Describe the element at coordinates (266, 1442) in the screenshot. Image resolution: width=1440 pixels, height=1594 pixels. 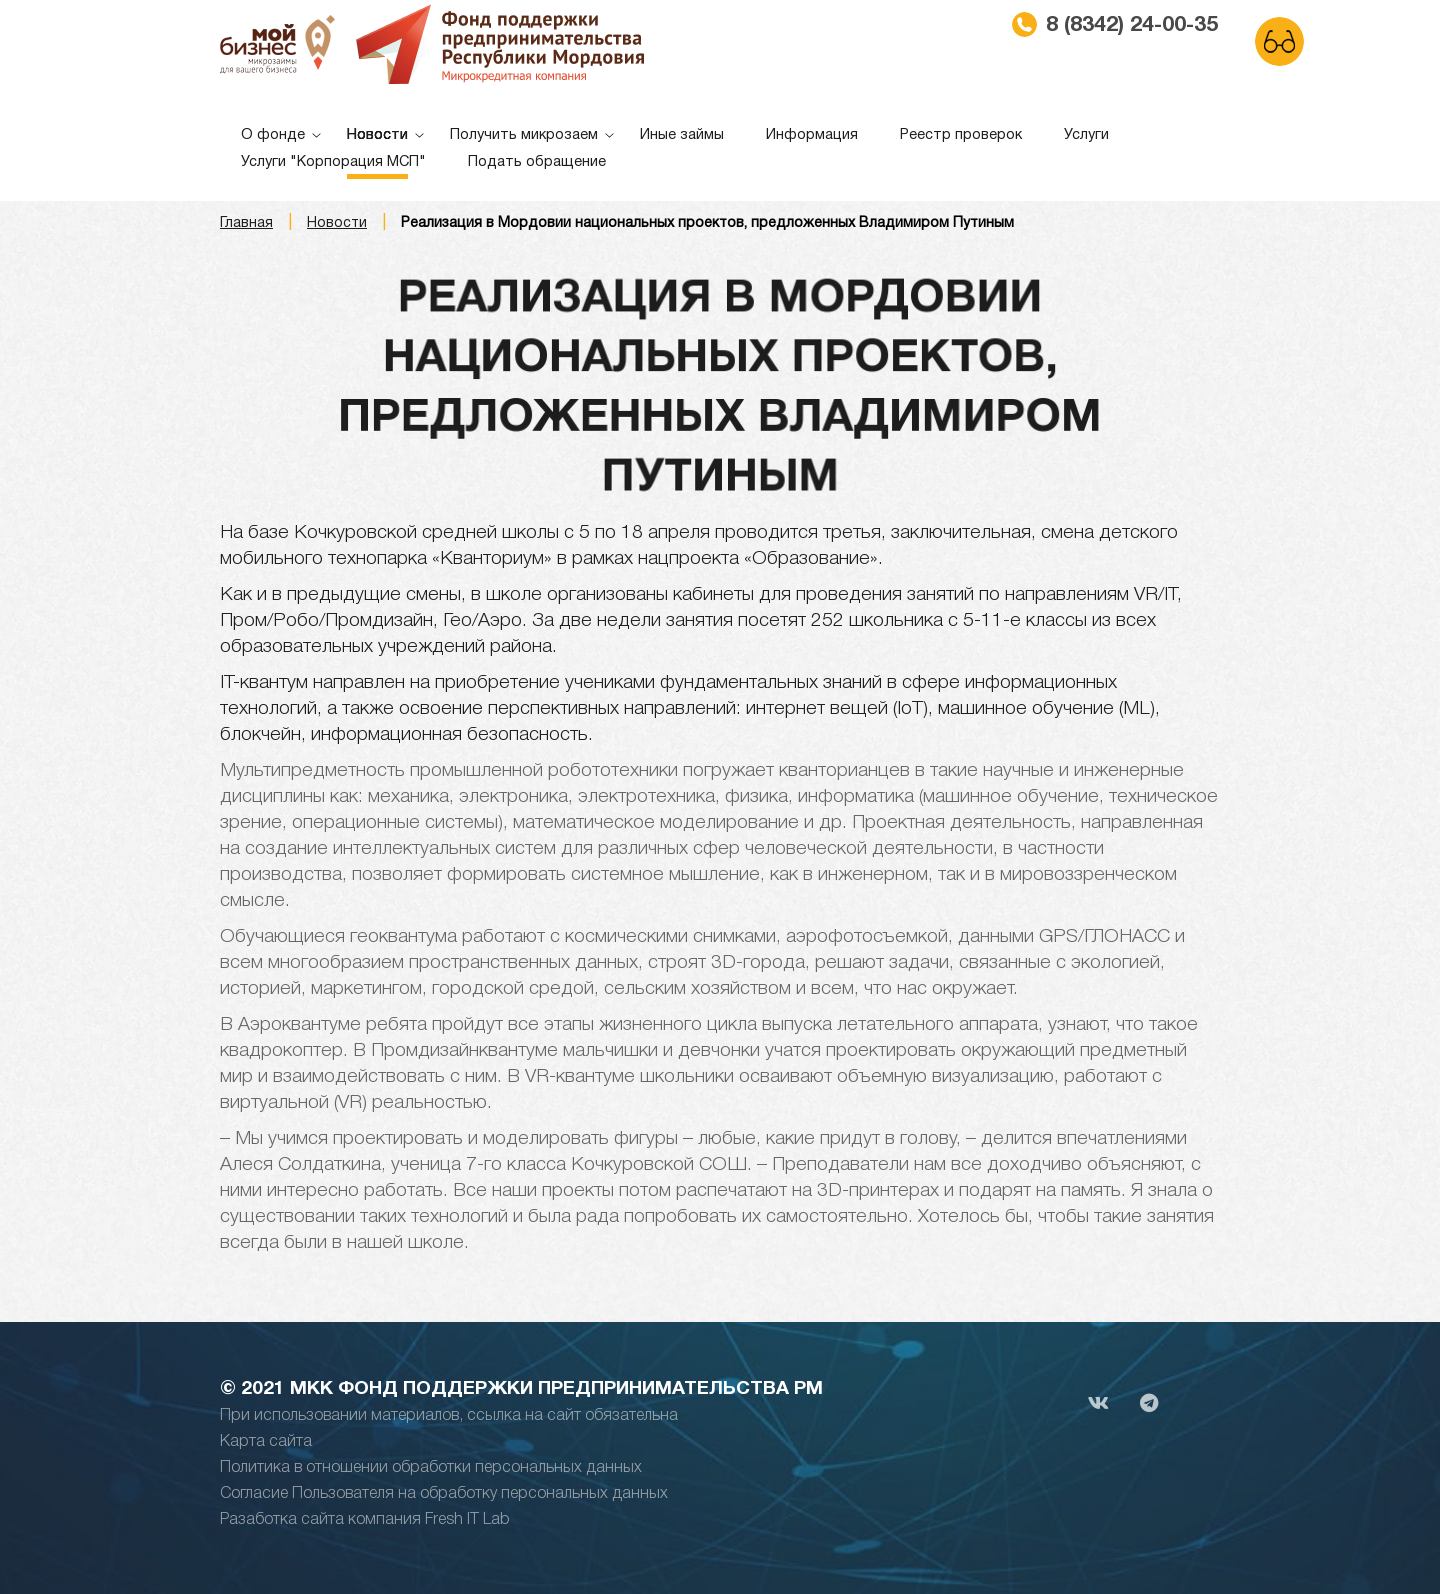
I see `Карта сайта` at that location.